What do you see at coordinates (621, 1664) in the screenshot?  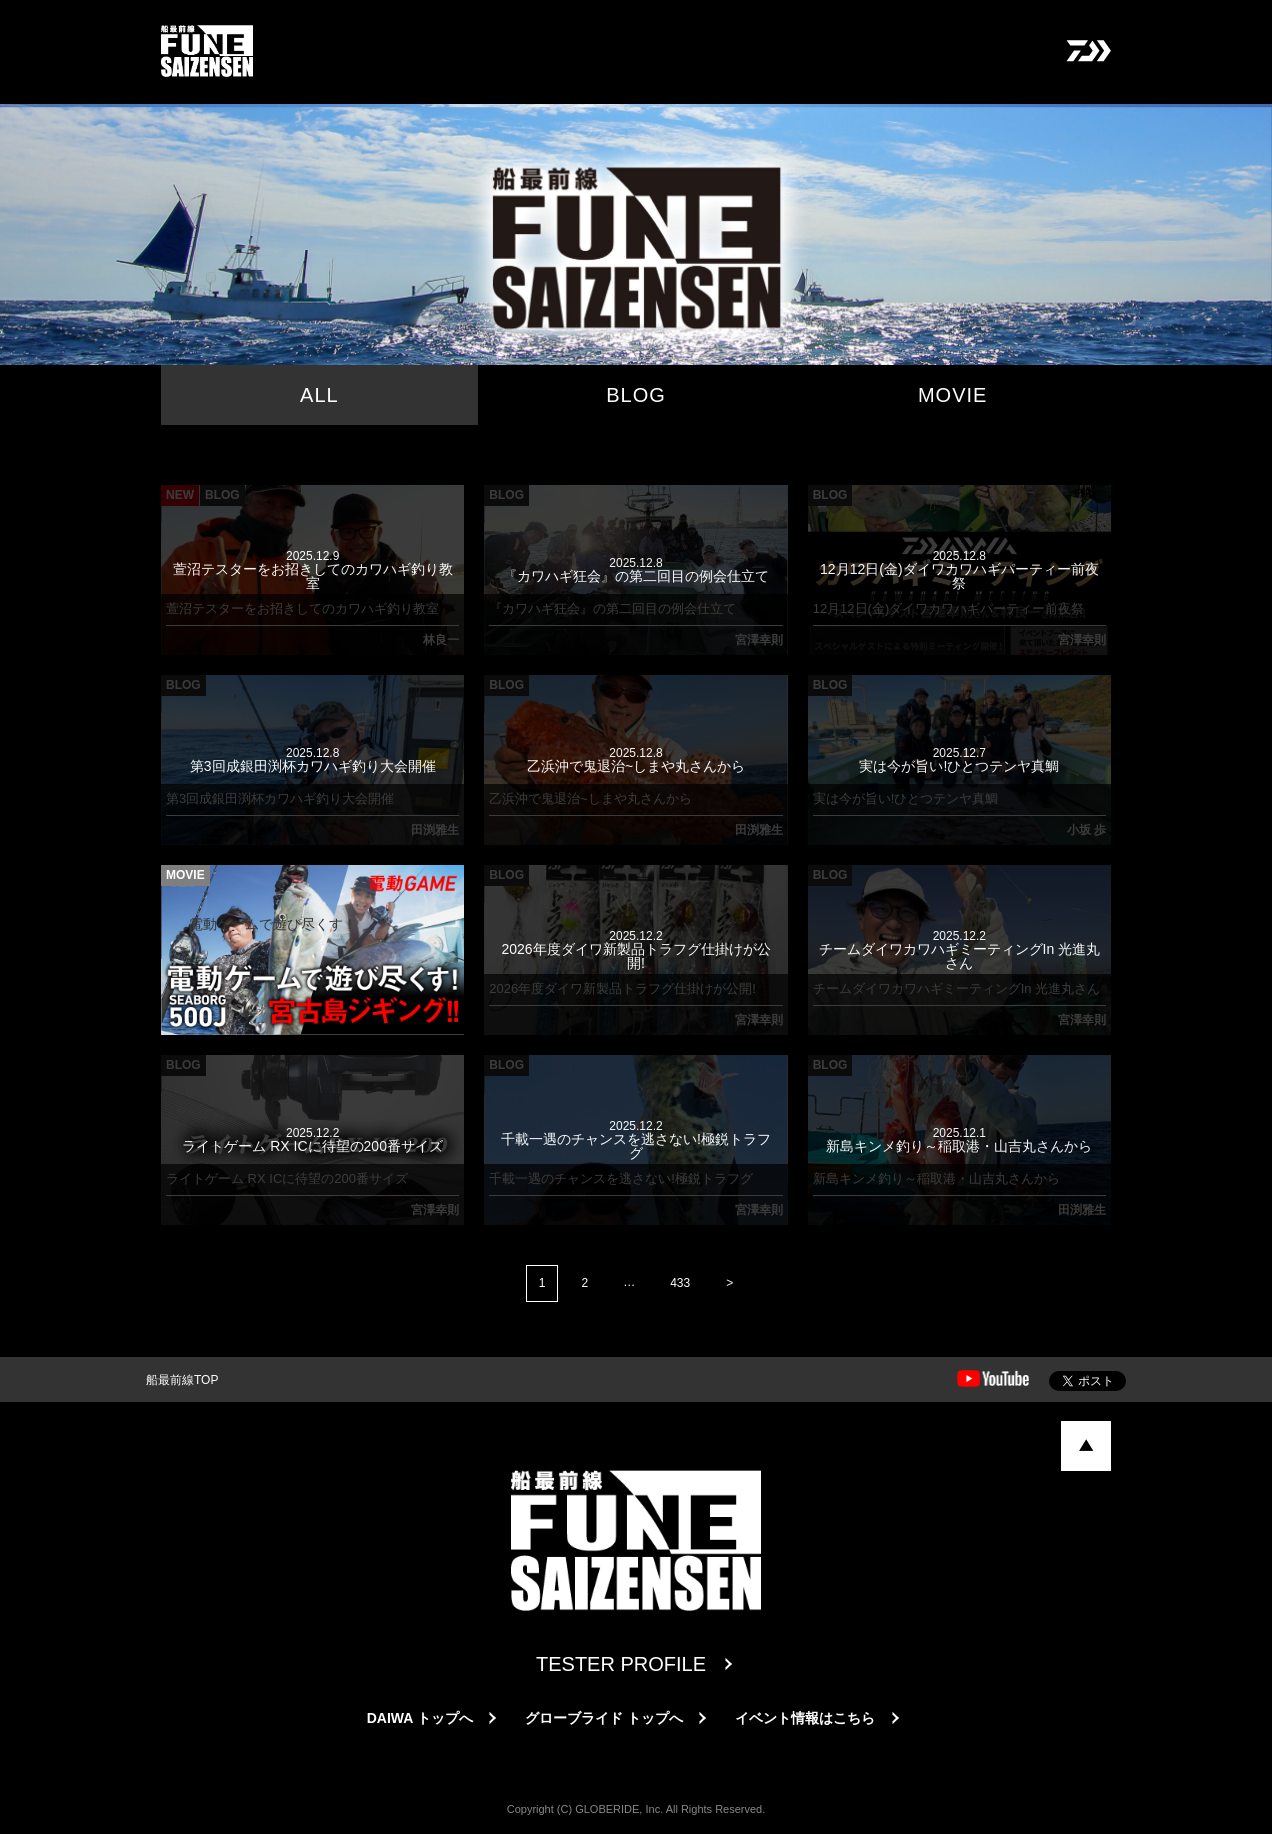 I see `TESTER PROFILE` at bounding box center [621, 1664].